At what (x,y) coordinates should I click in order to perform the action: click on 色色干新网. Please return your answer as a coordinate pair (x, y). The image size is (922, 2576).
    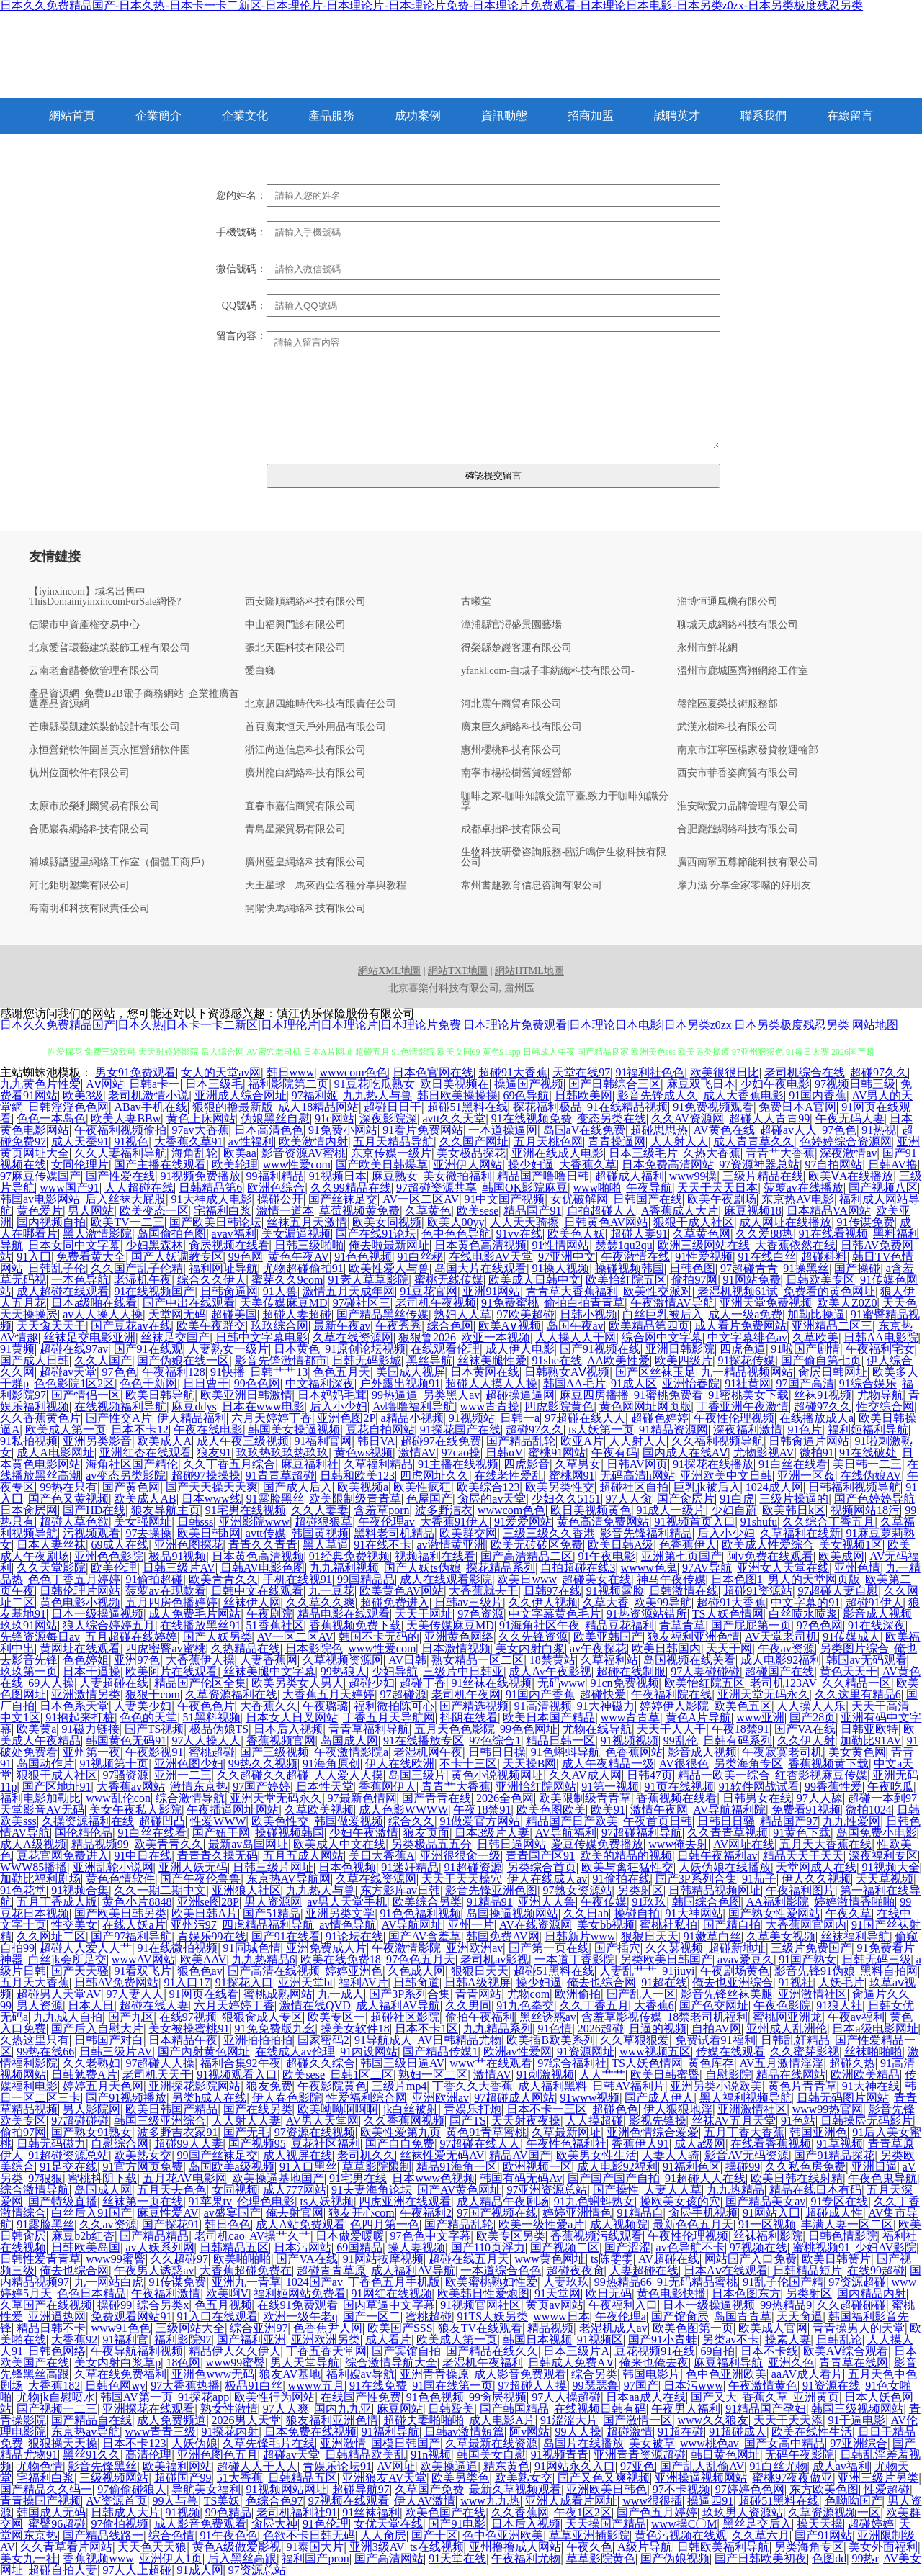
    Looking at the image, I should click on (148, 1383).